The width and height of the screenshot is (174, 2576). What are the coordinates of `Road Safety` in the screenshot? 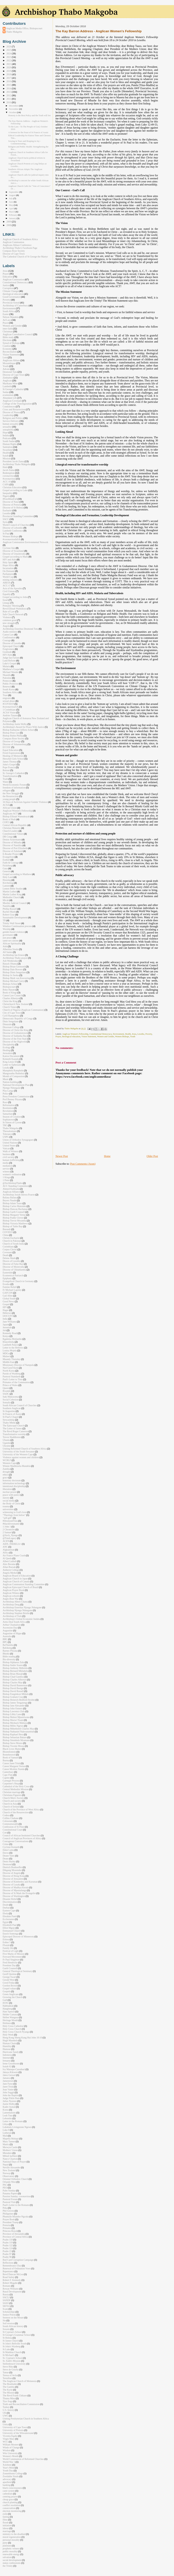 It's located at (9, 2277).